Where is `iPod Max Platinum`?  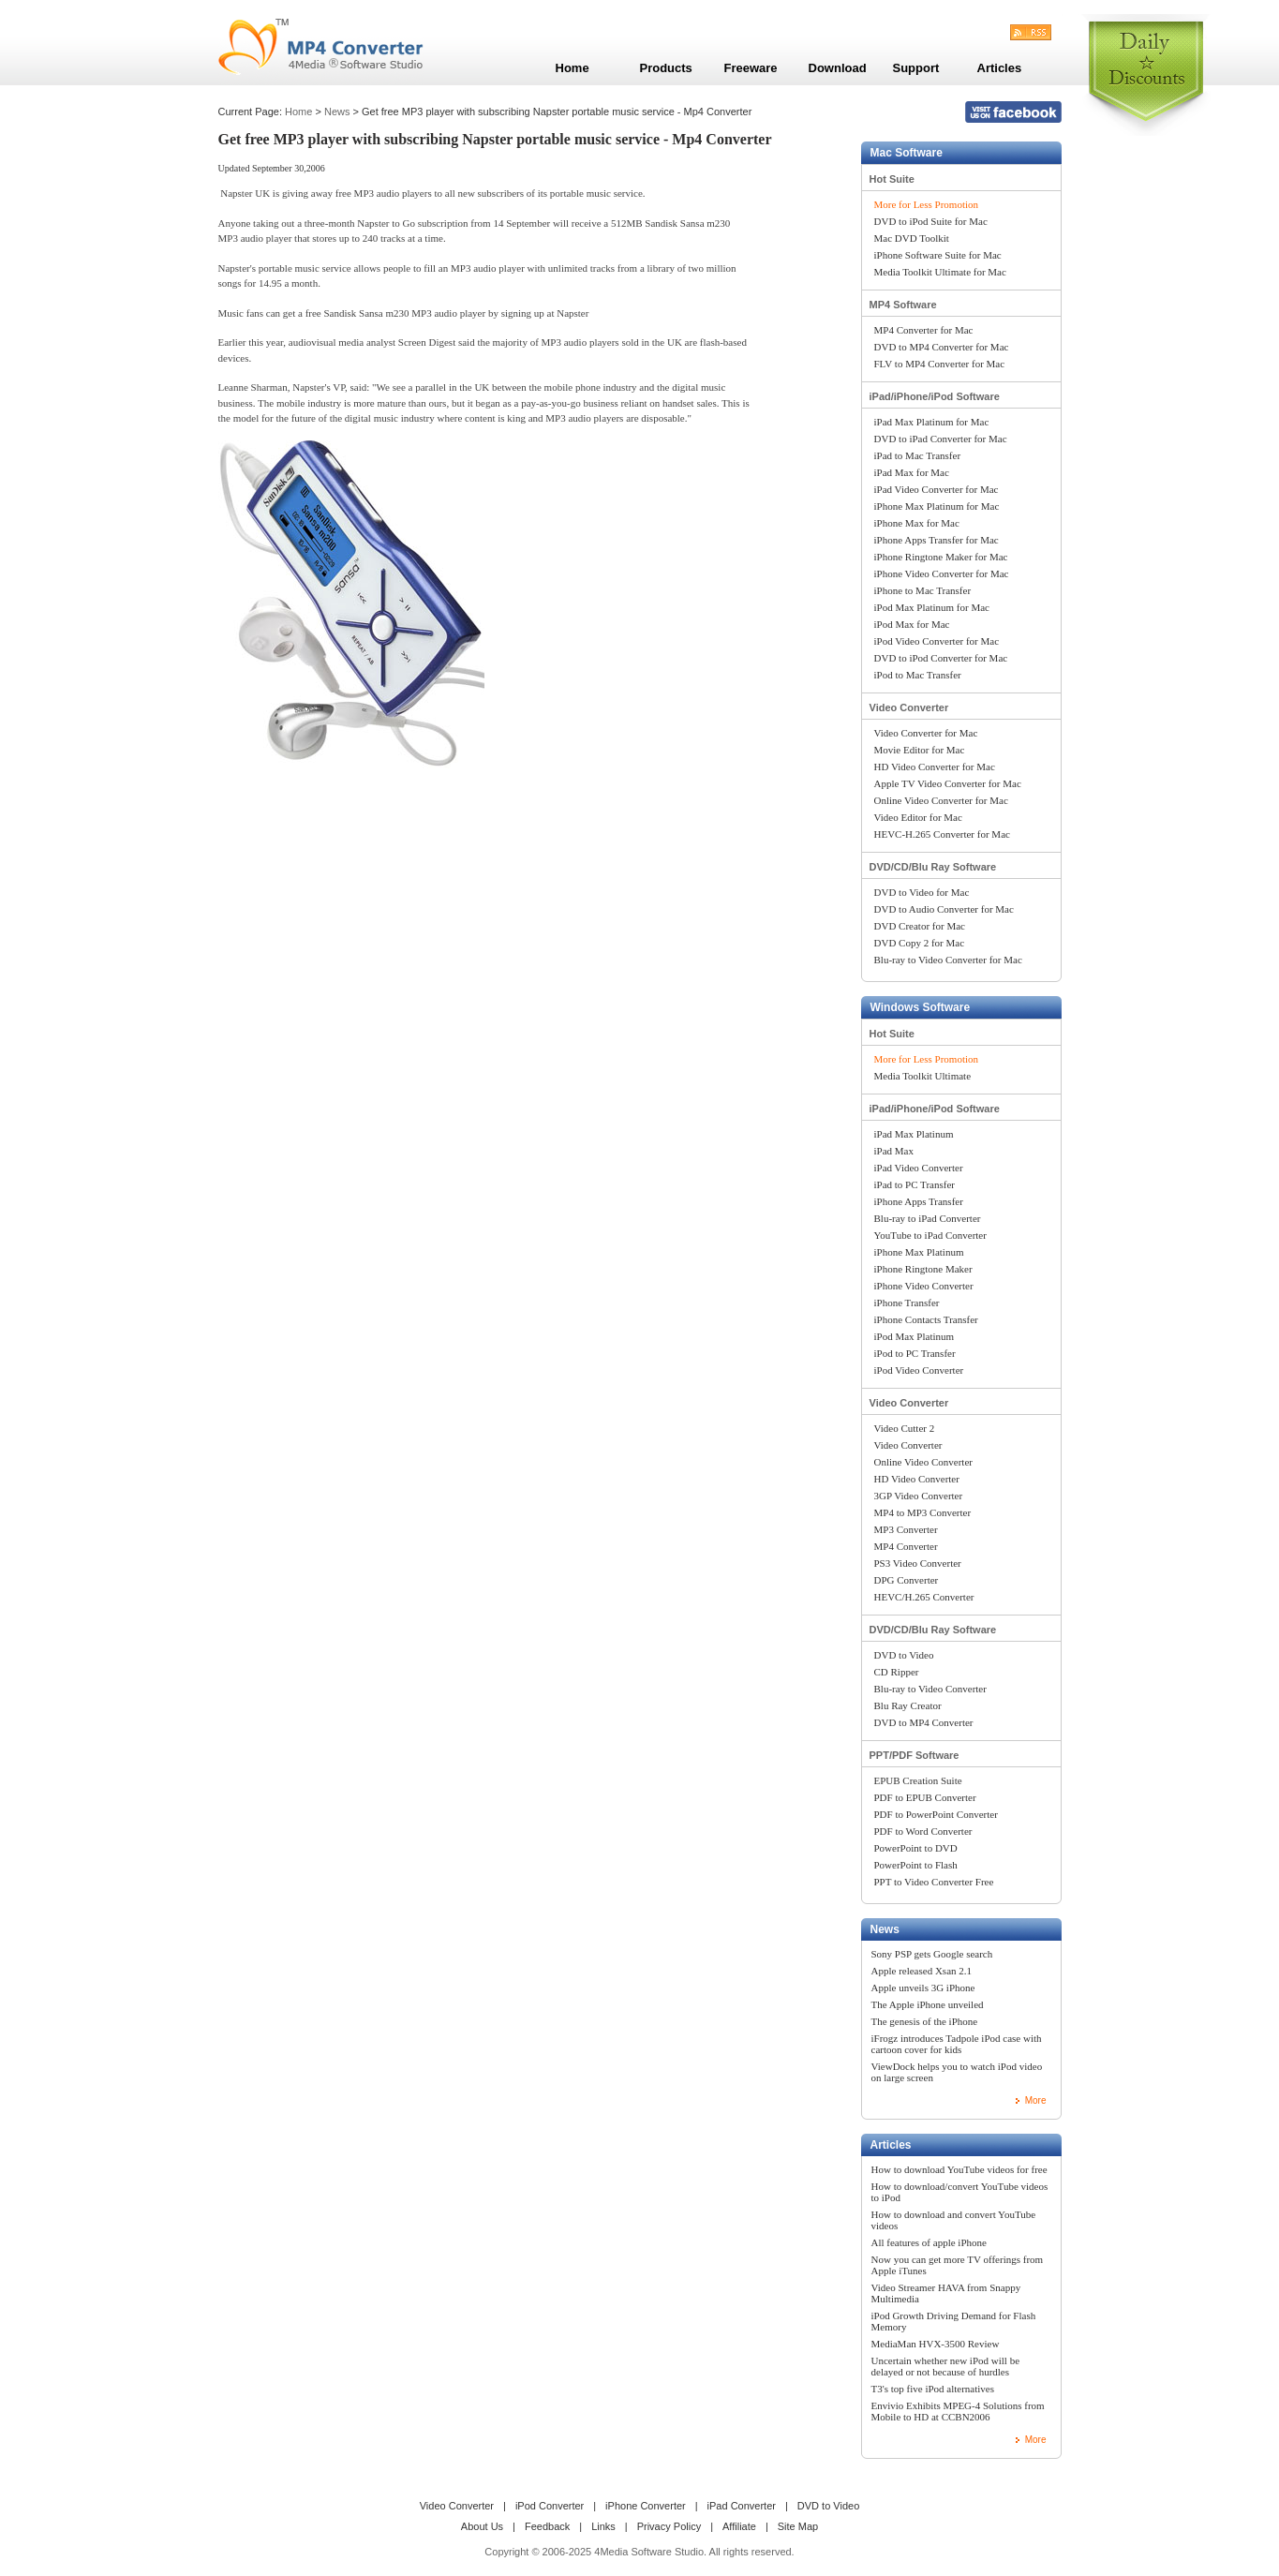
iPod Max Platinum is located at coordinates (914, 1336).